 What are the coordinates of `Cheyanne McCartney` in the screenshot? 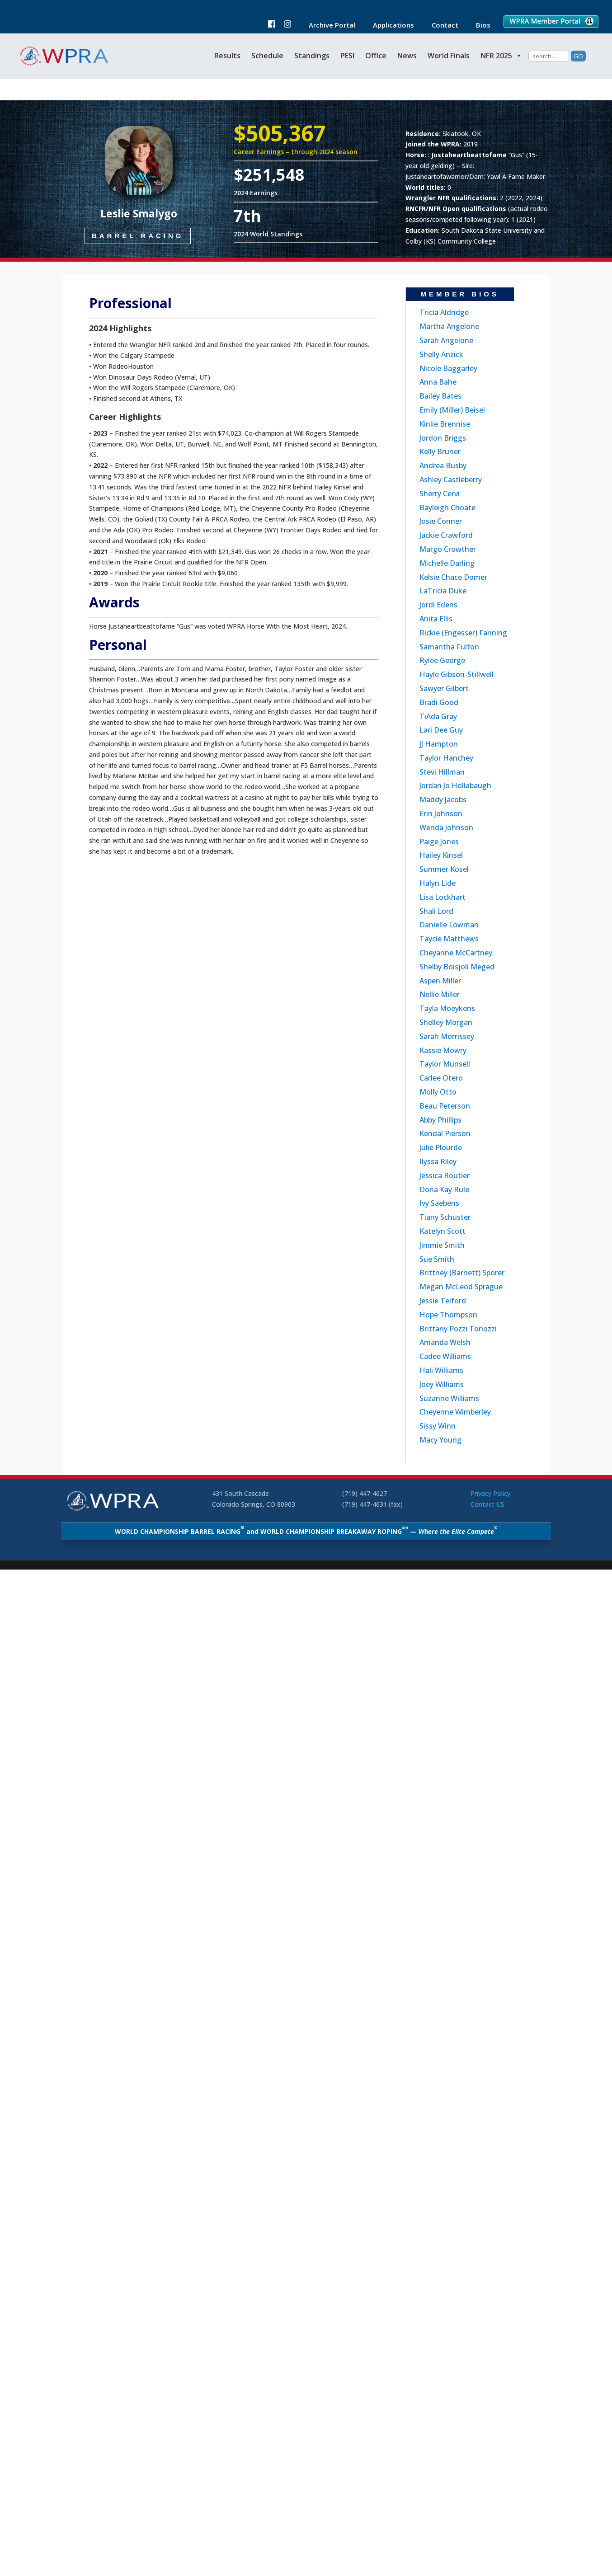 It's located at (455, 953).